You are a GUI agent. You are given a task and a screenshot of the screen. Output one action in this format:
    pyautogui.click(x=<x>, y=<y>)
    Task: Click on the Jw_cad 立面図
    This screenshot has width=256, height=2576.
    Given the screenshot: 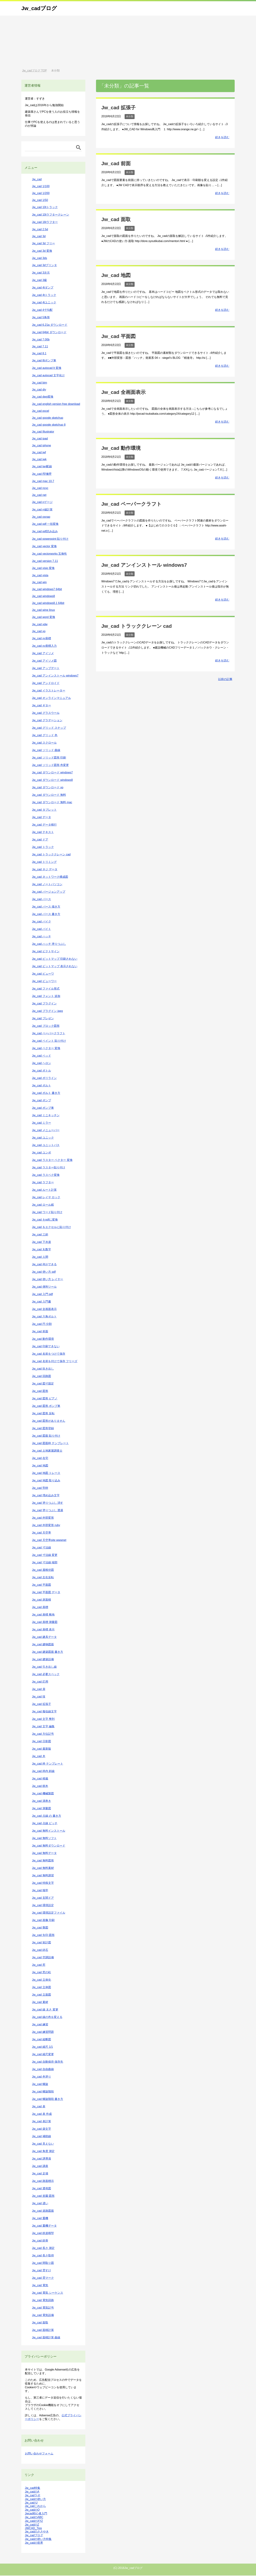 What is the action you would take?
    pyautogui.click(x=41, y=1995)
    